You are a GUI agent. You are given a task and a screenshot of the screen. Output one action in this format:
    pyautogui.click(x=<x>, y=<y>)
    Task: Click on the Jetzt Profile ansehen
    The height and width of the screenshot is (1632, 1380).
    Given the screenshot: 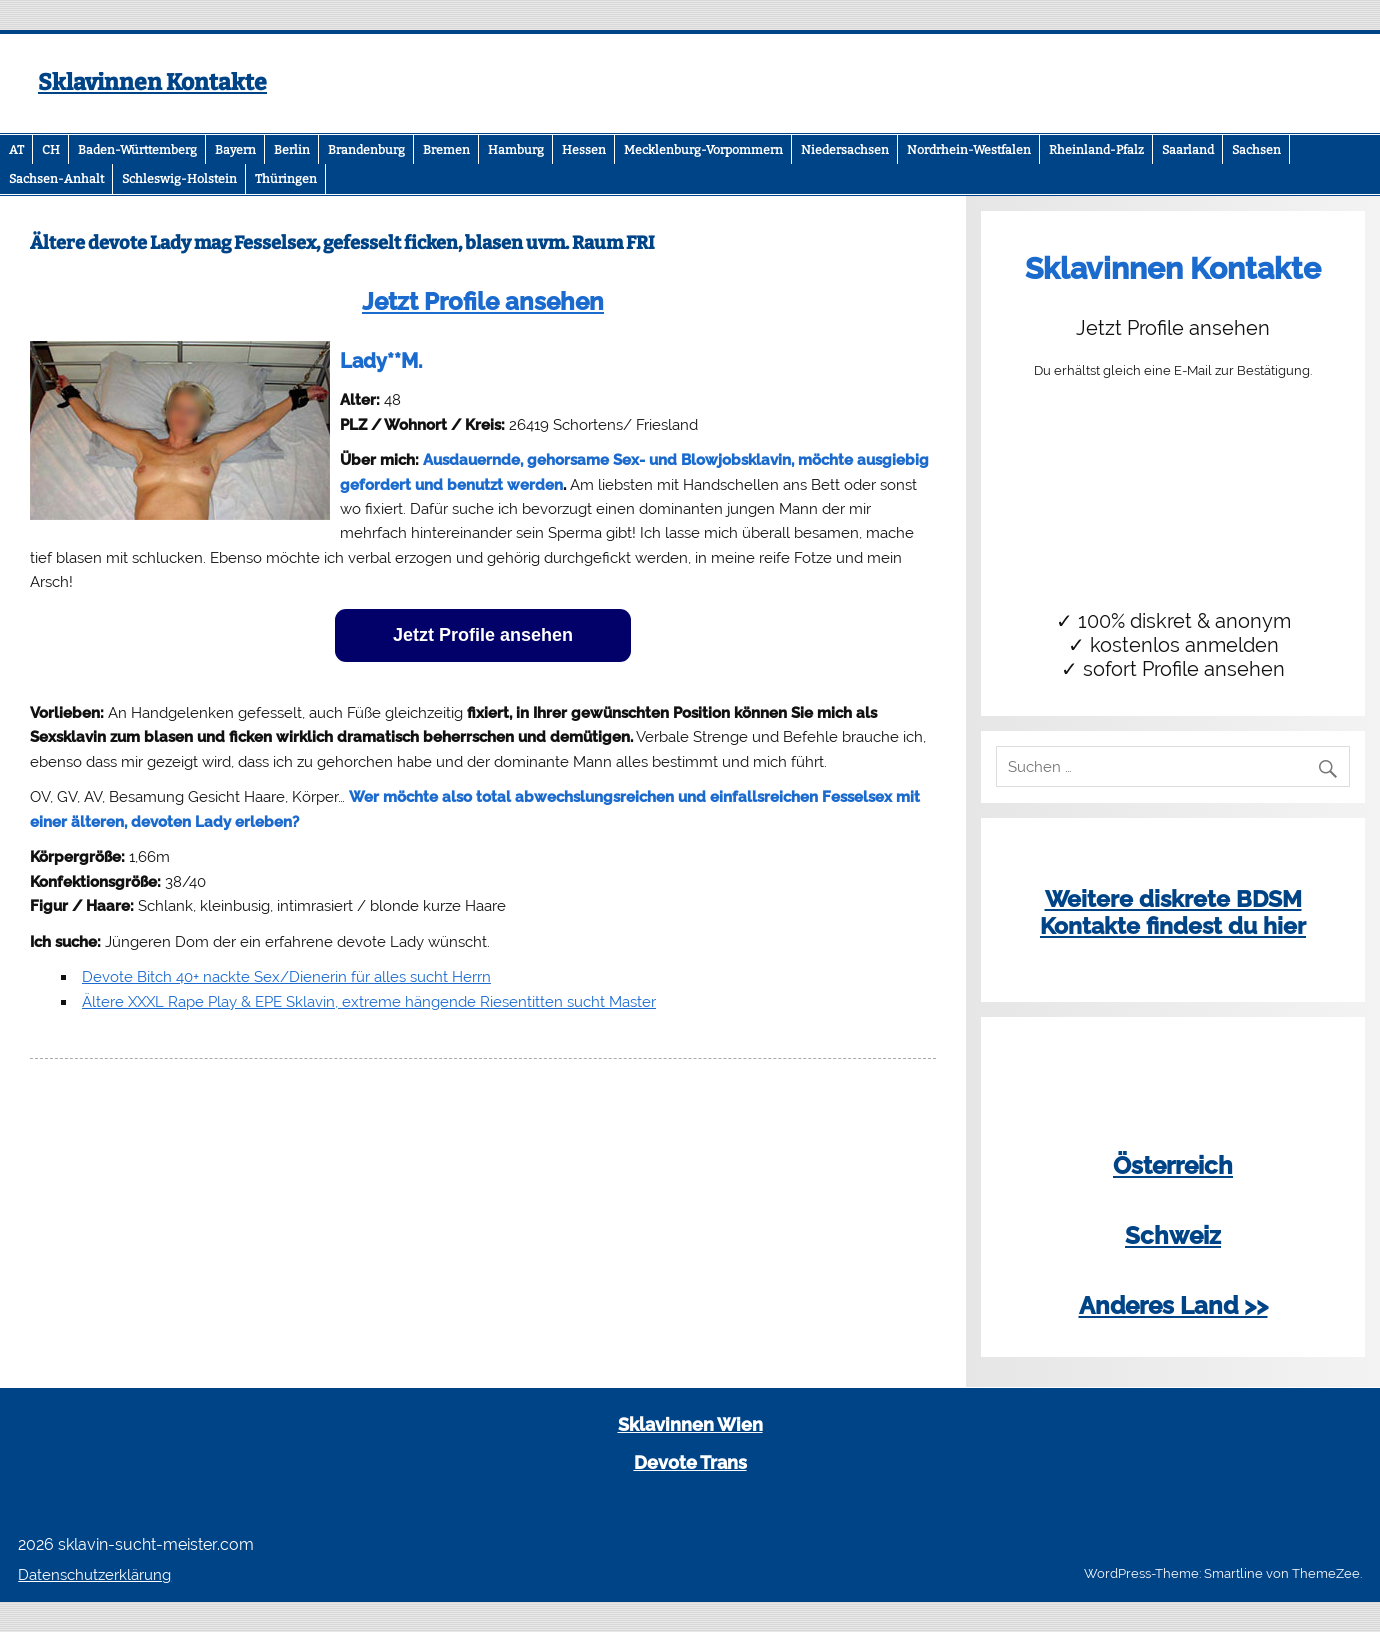 What is the action you would take?
    pyautogui.click(x=483, y=301)
    